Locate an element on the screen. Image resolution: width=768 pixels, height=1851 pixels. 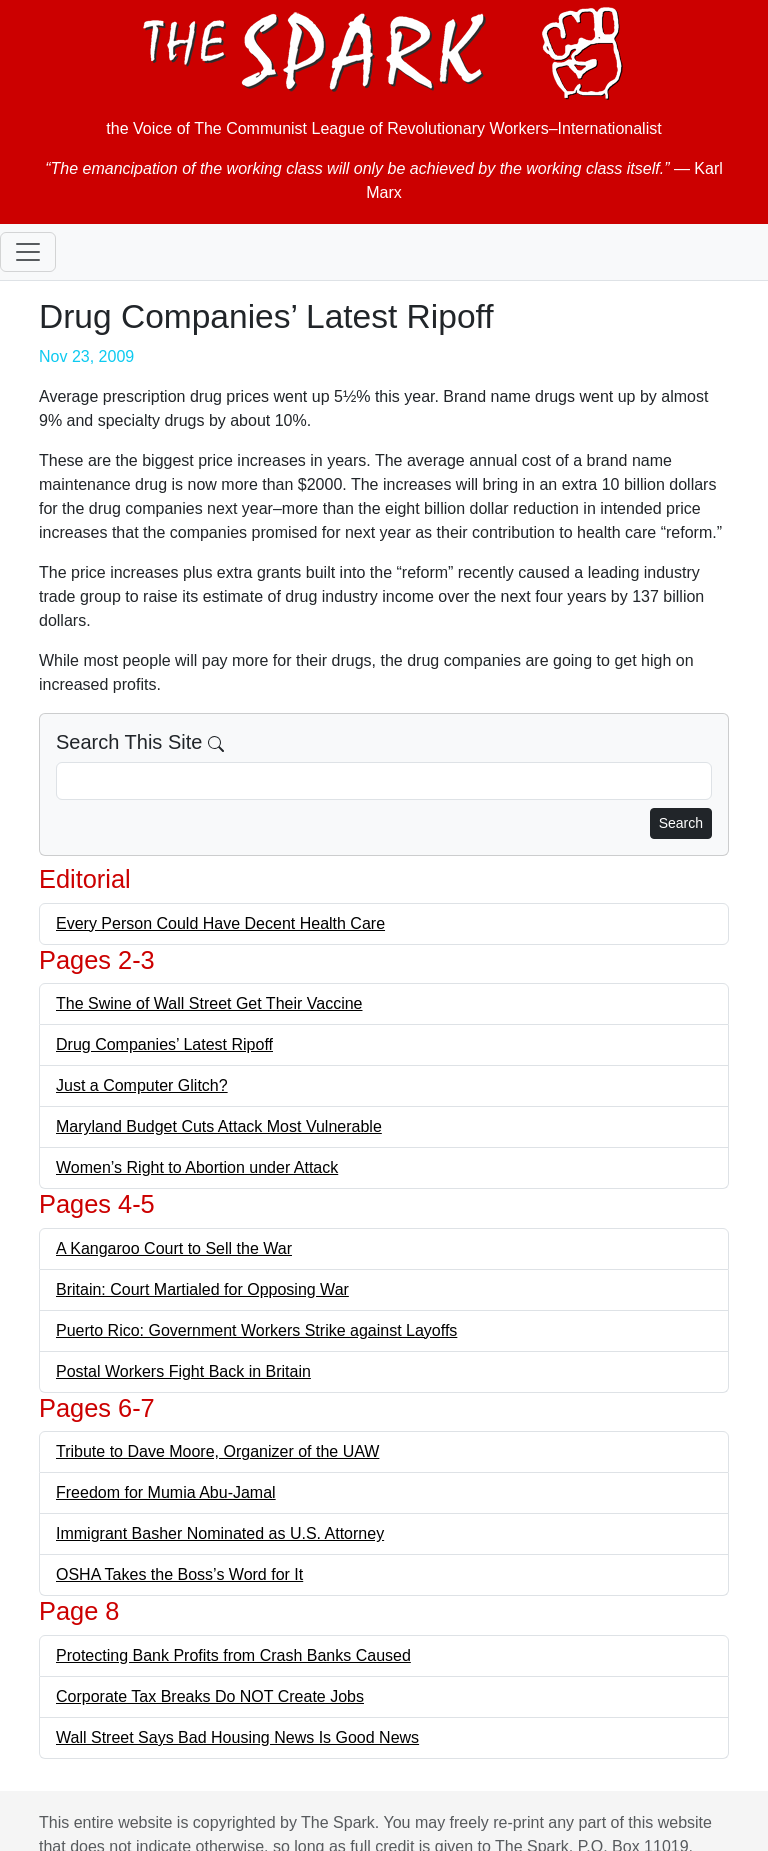
A Kangaroo Court to Sell the War is located at coordinates (174, 1248).